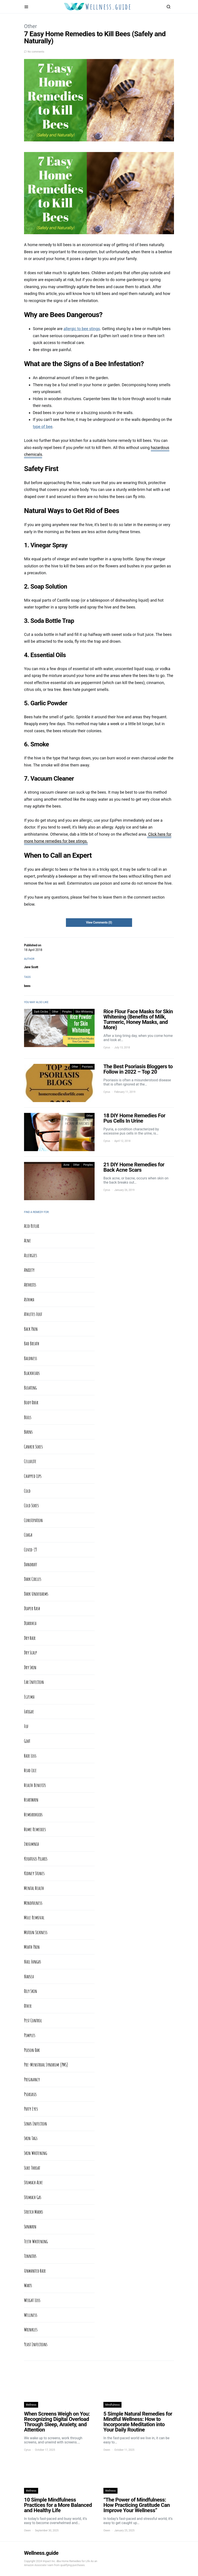  What do you see at coordinates (30, 1461) in the screenshot?
I see `Cellulite` at bounding box center [30, 1461].